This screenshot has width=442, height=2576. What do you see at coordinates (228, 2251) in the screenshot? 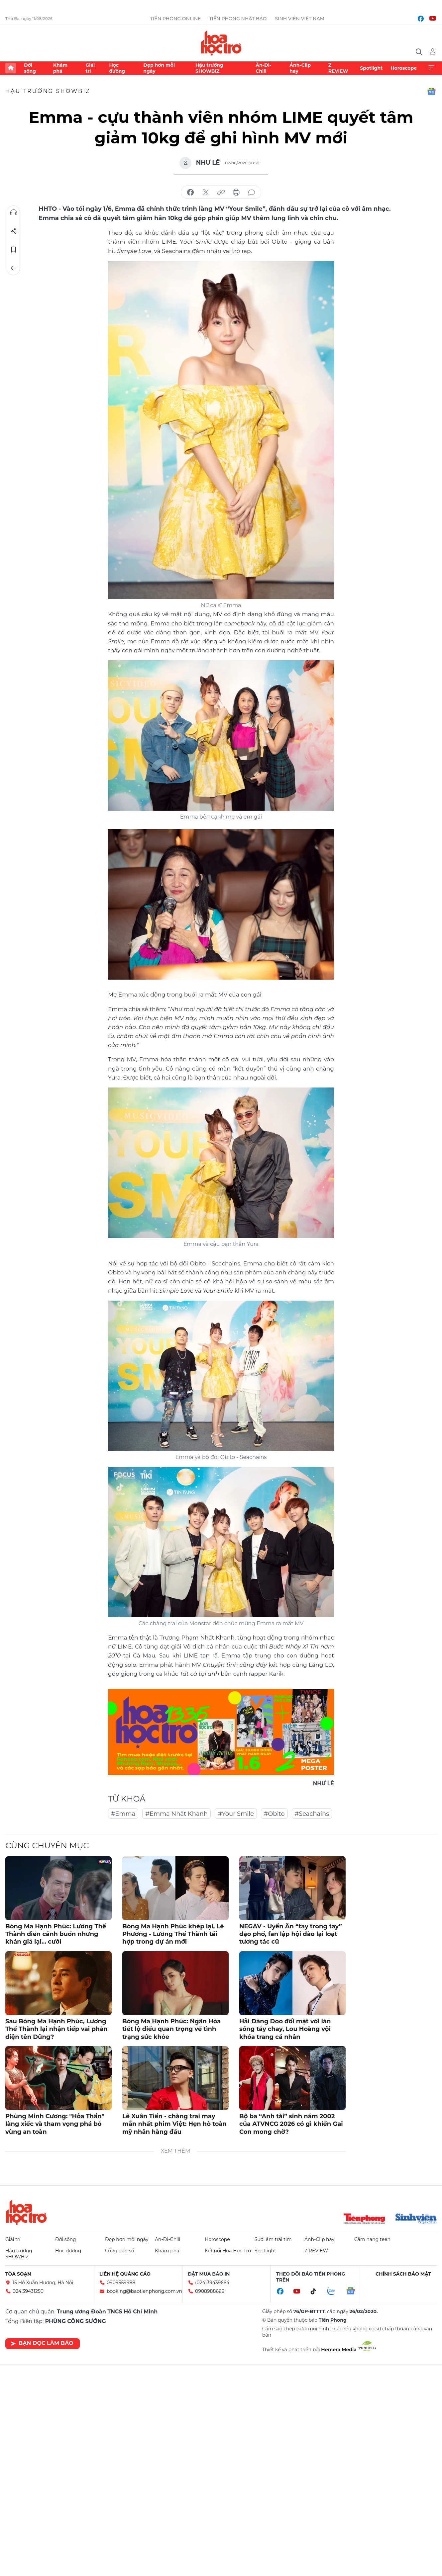
I see `Kết nối Hoa Học Trò` at bounding box center [228, 2251].